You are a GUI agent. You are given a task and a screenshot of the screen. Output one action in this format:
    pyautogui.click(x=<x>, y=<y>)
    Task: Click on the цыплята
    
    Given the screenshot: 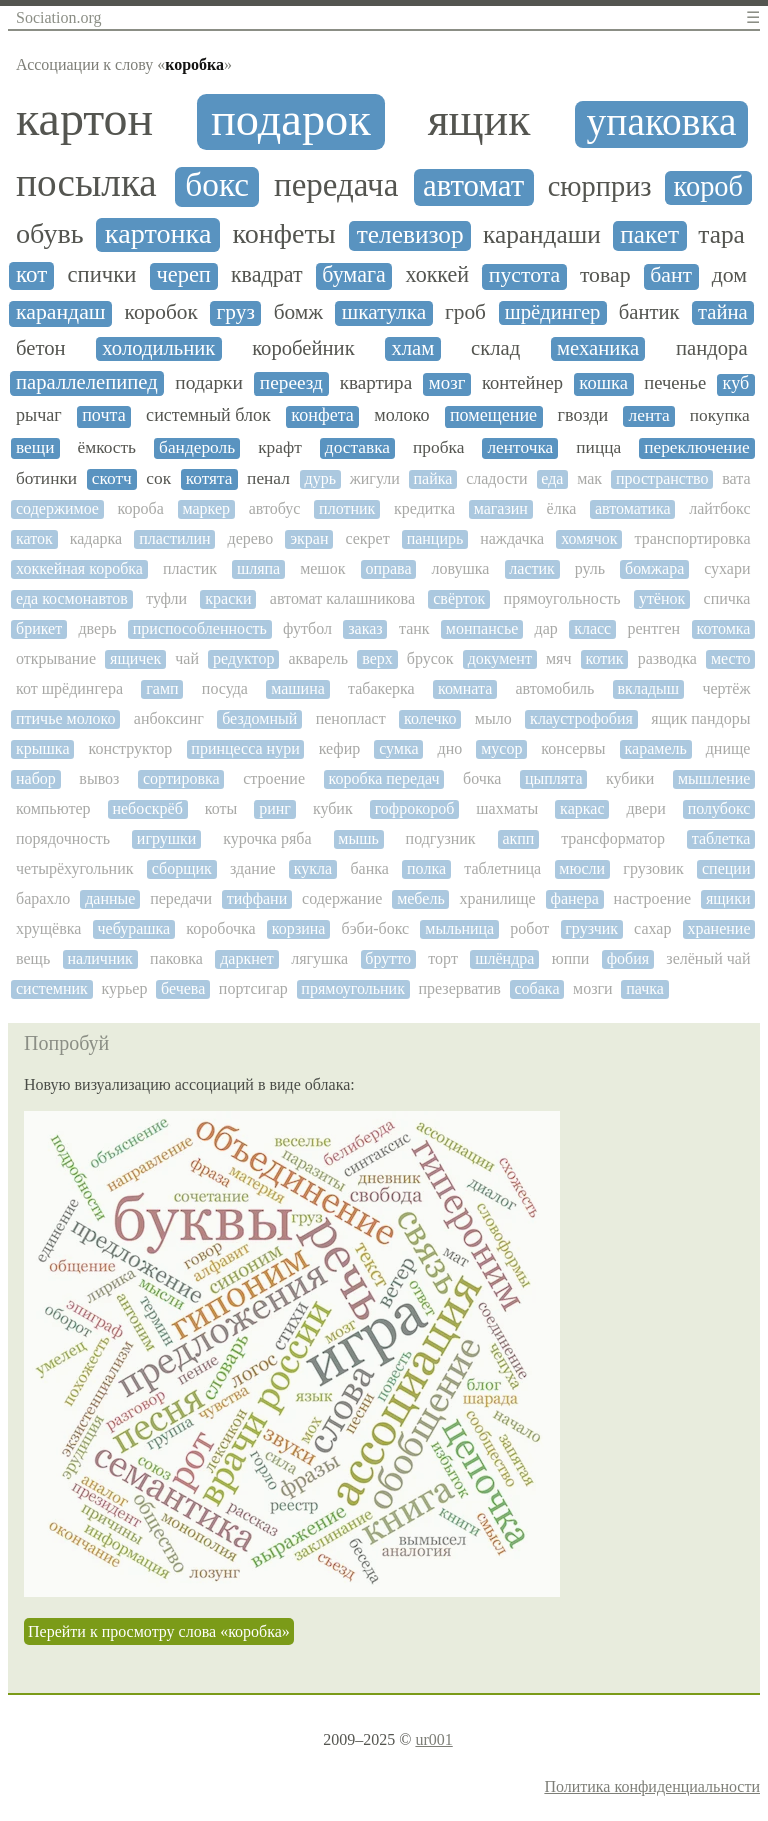 What is the action you would take?
    pyautogui.click(x=554, y=778)
    